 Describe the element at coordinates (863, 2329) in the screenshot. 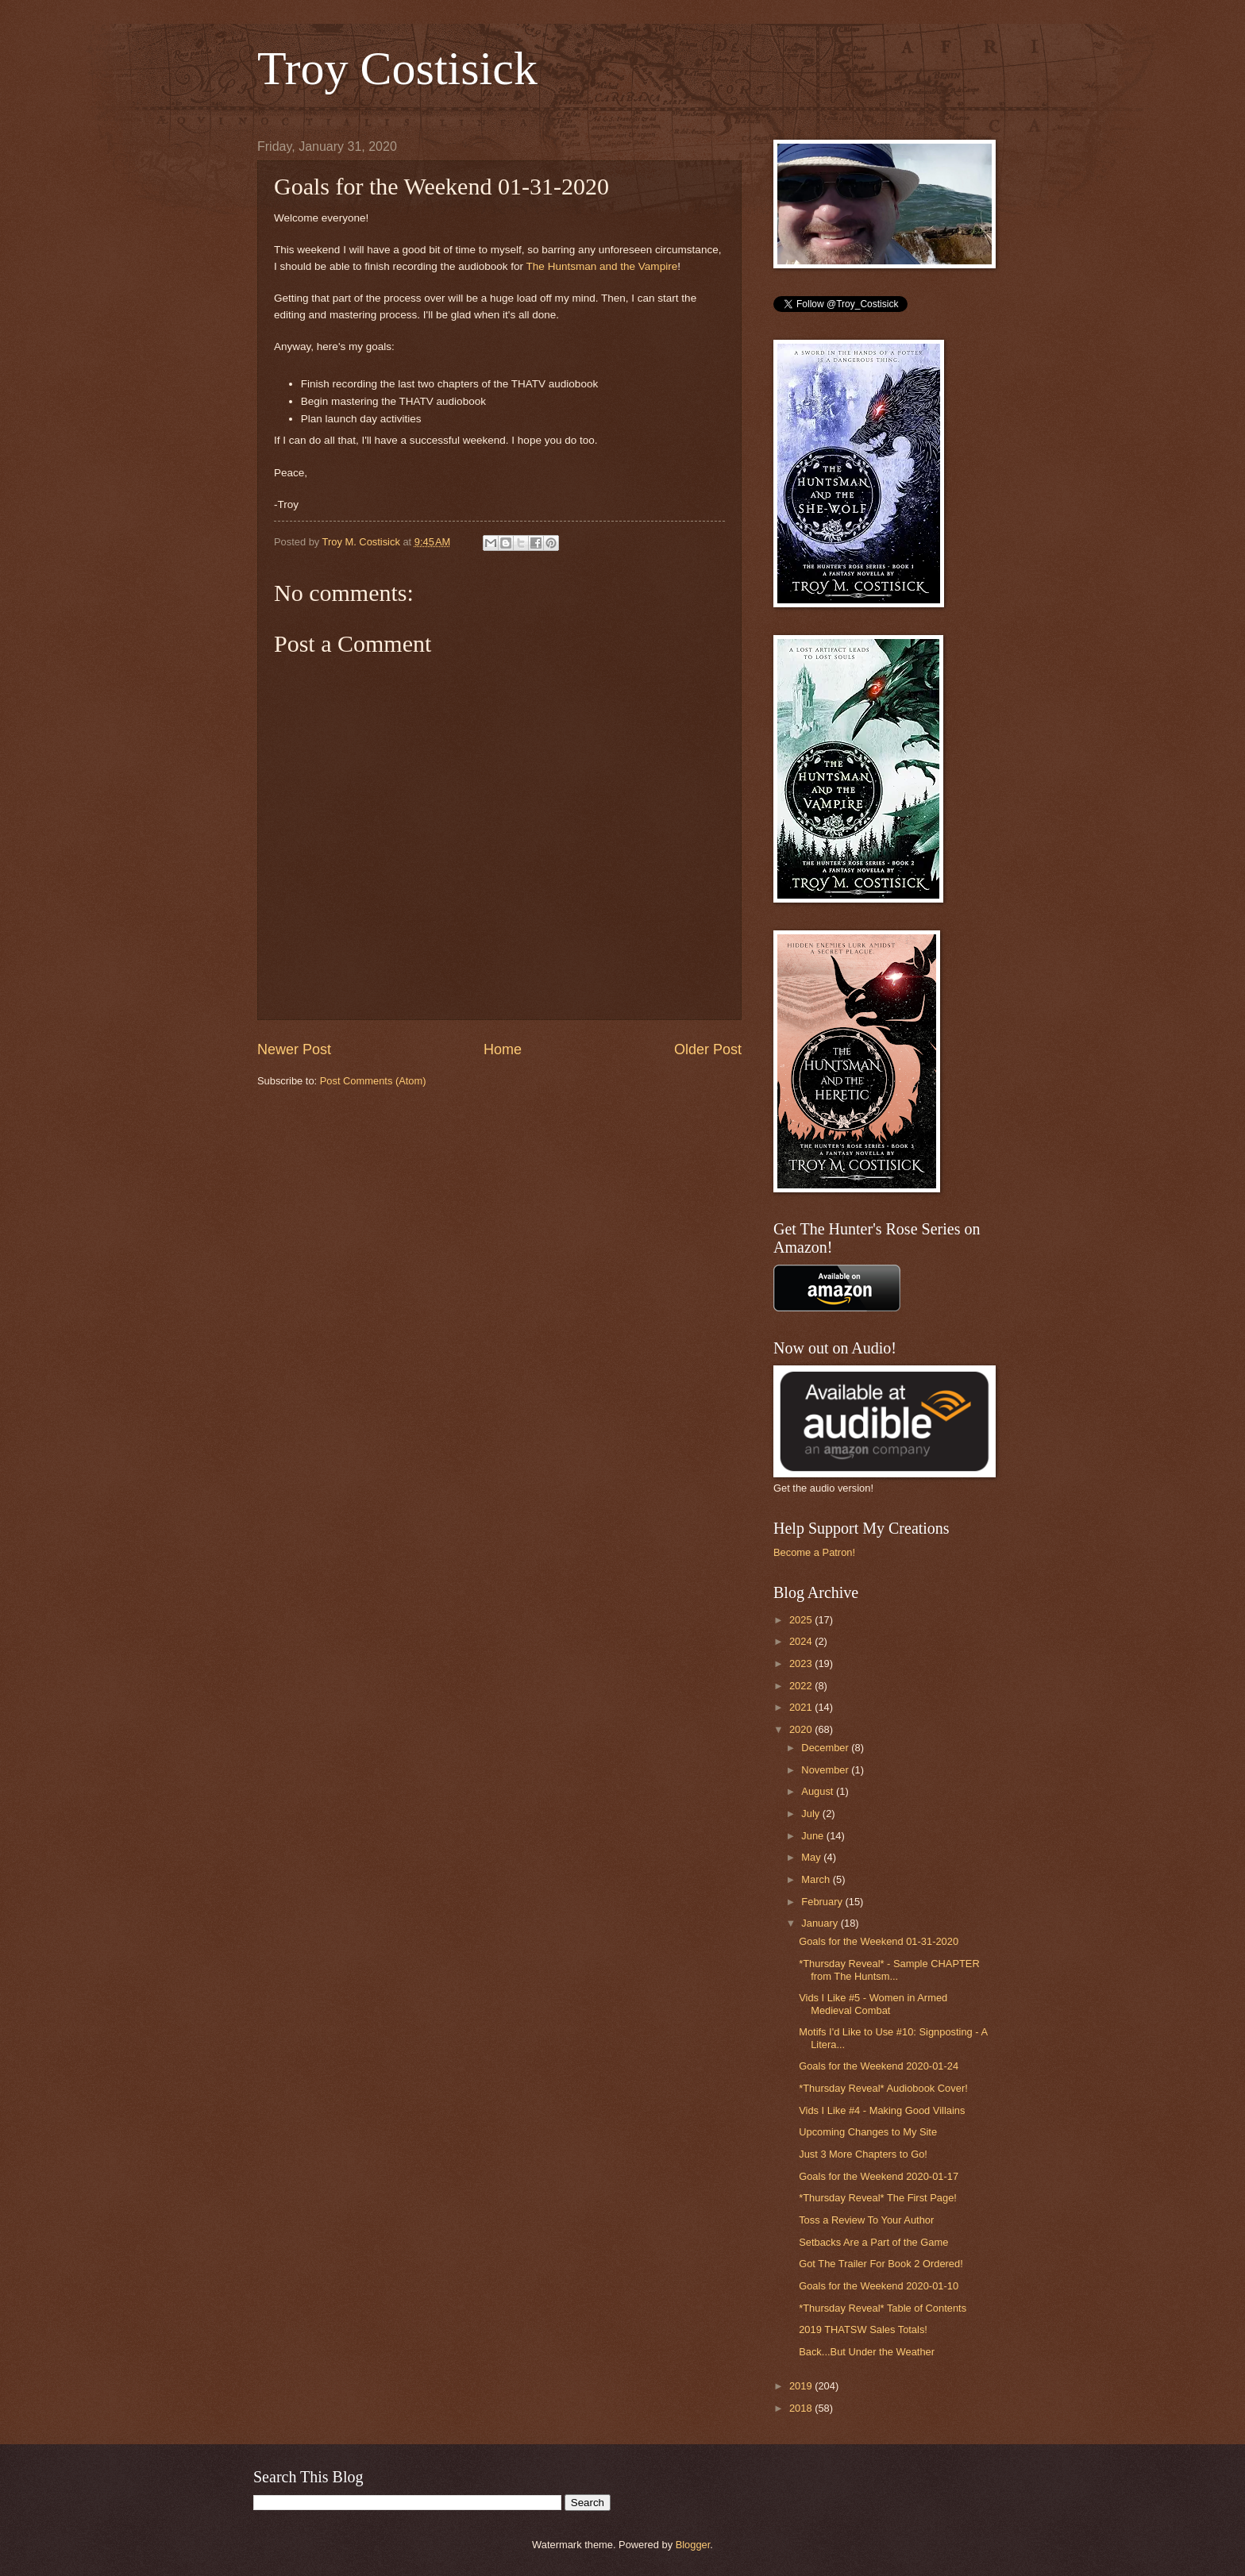

I see `2019 THATSW Sales Totals!` at that location.